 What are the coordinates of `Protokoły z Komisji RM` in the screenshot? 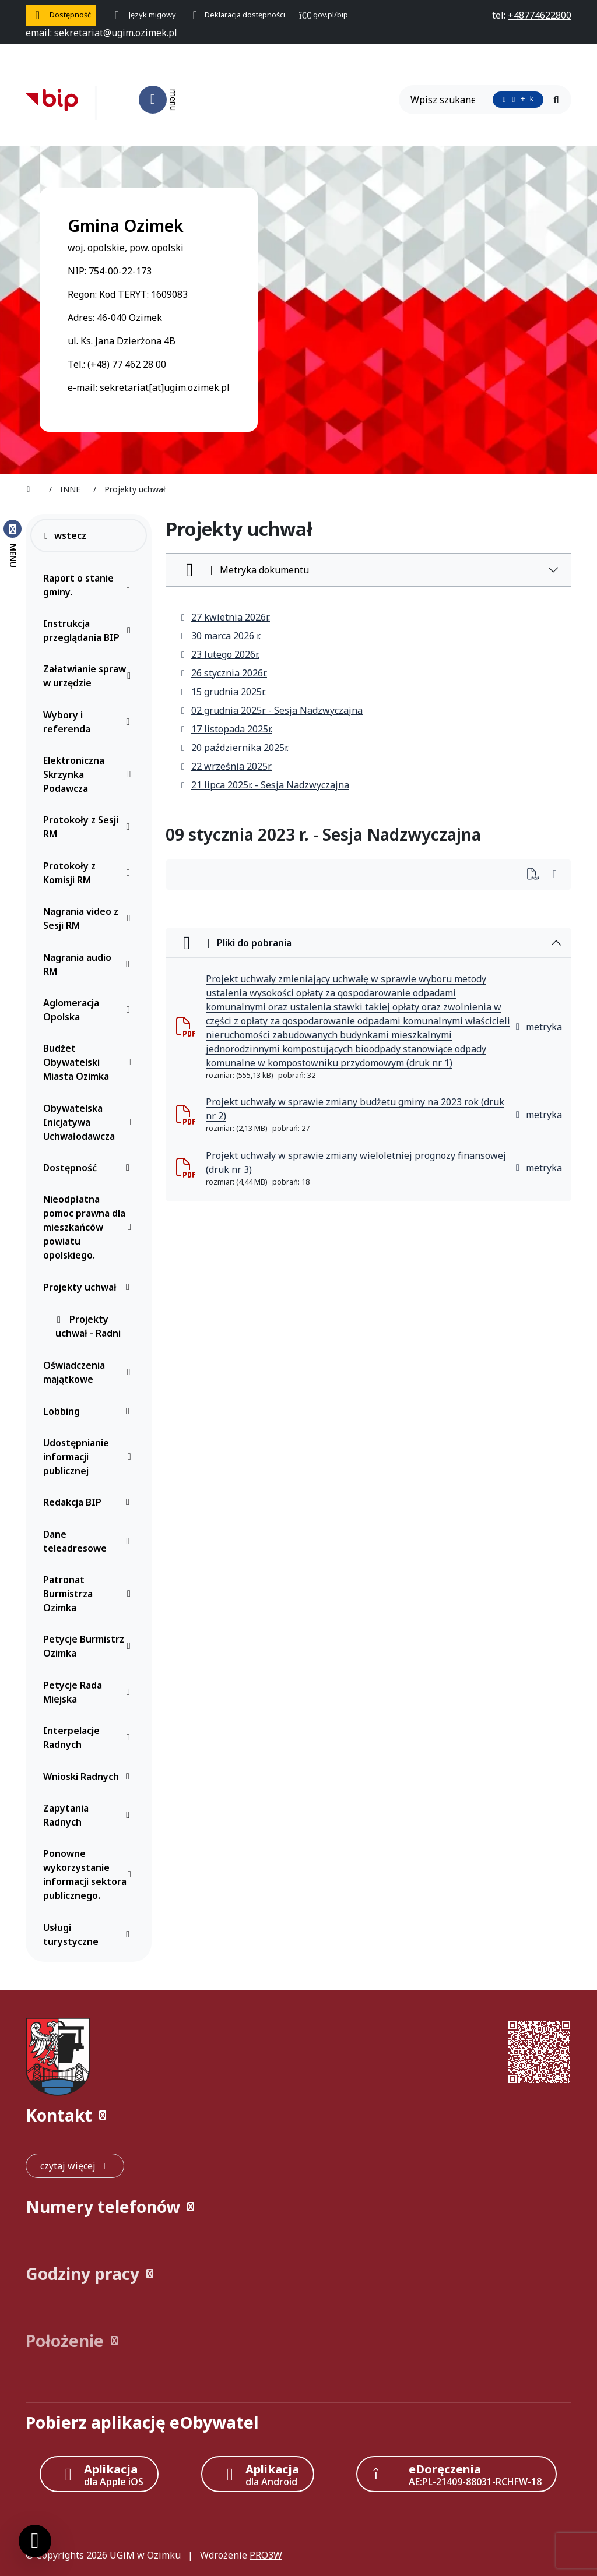 It's located at (89, 872).